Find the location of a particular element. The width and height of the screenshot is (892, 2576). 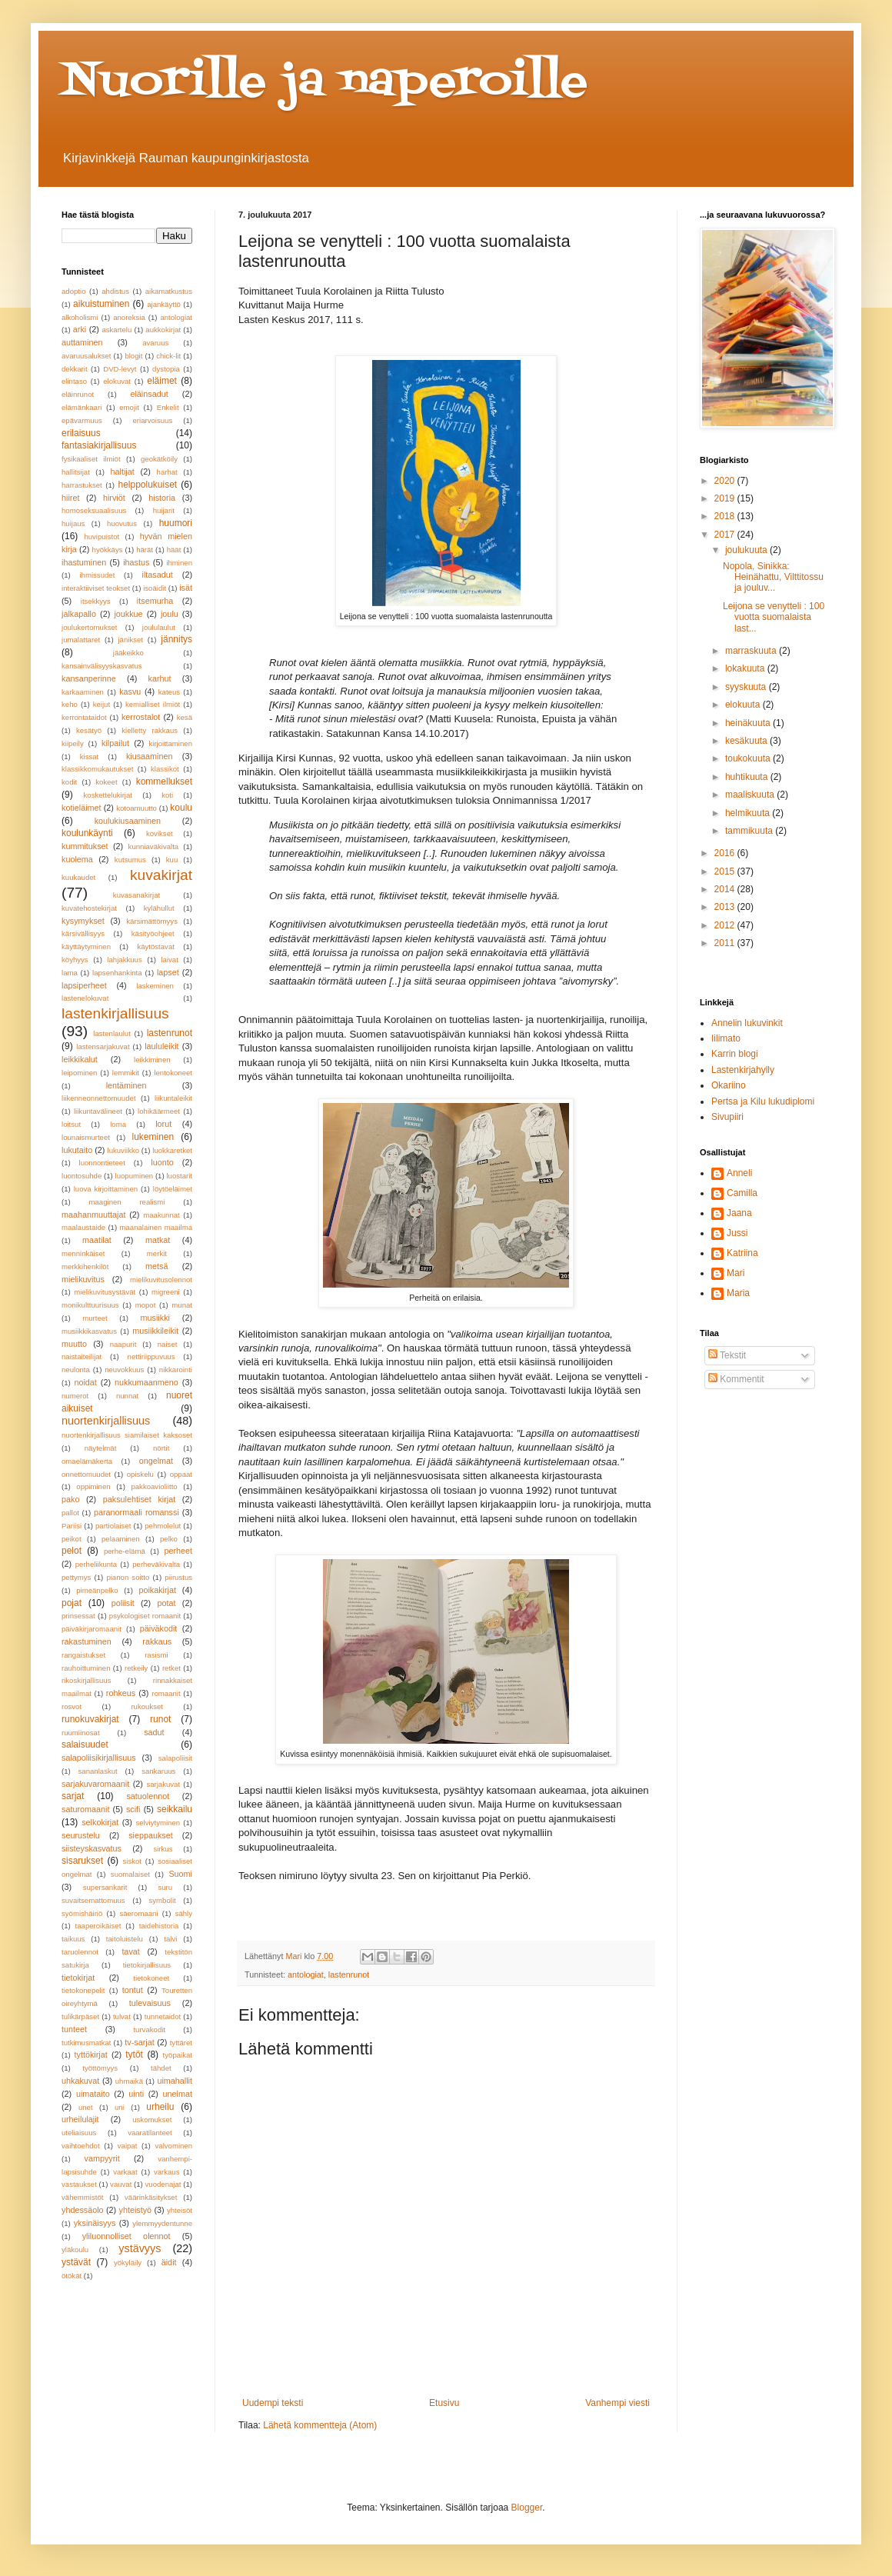

syyskuuta is located at coordinates (747, 686).